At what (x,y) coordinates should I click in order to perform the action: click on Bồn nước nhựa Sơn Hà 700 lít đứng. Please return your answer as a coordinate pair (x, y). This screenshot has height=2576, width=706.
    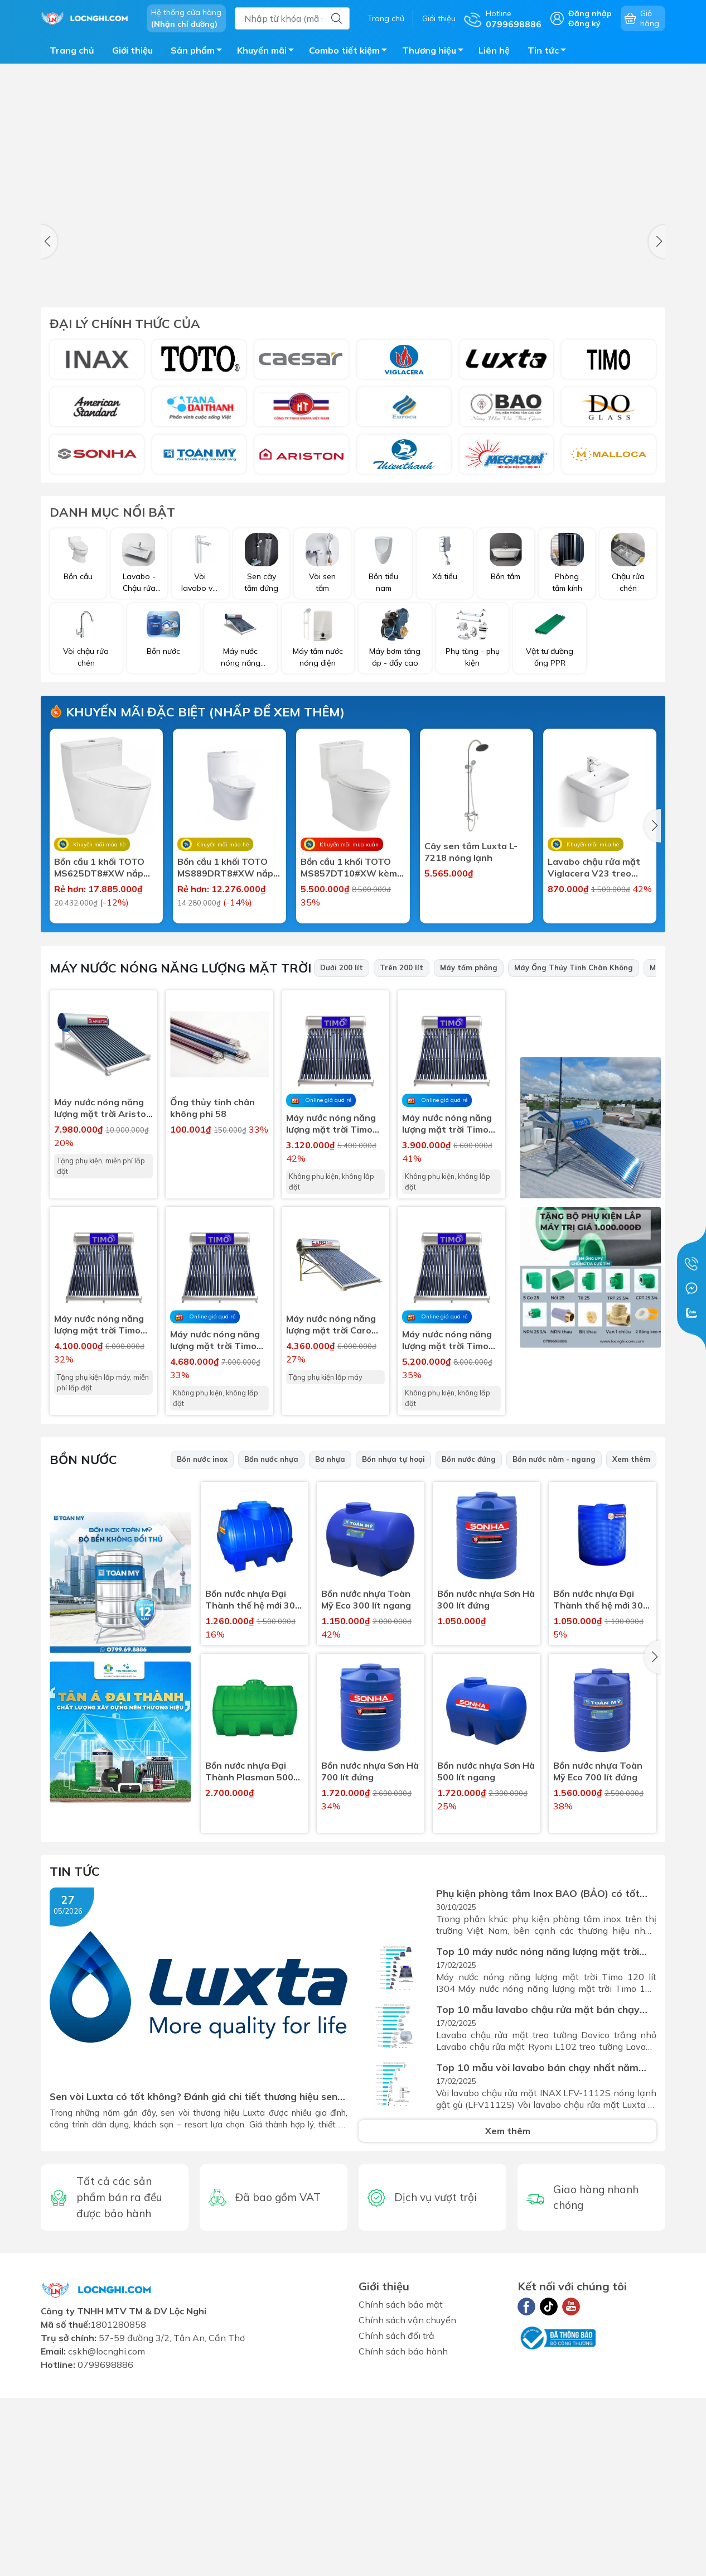
    Looking at the image, I should click on (370, 1955).